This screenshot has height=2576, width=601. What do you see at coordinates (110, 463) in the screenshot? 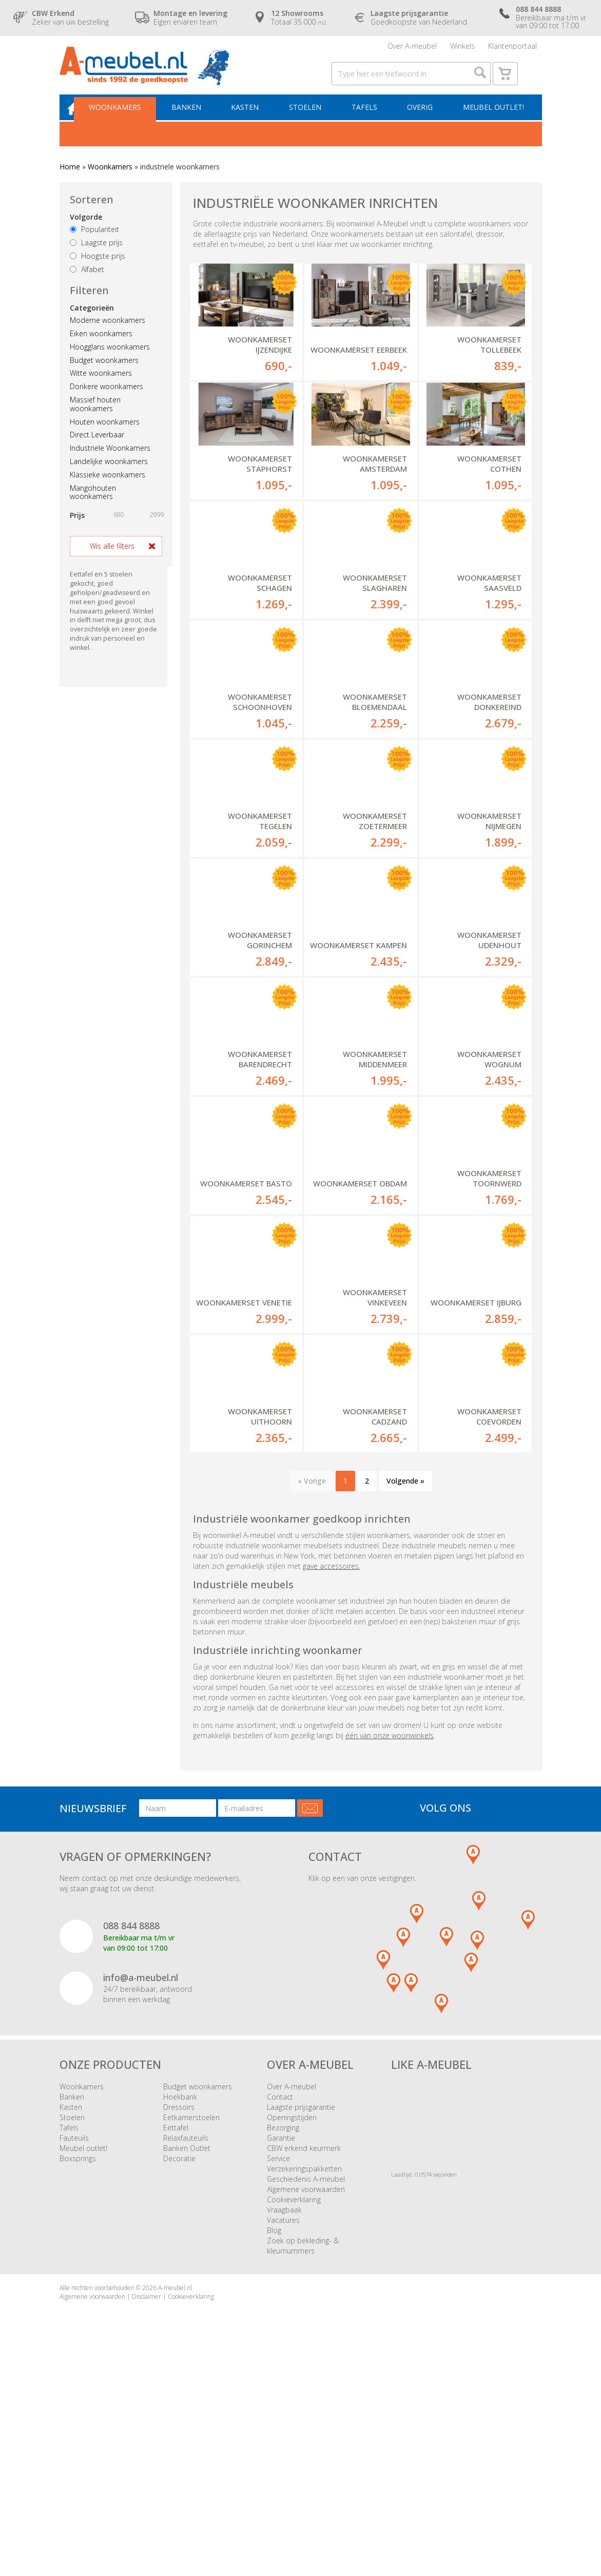
I see `Industriele Woonkamers` at bounding box center [110, 463].